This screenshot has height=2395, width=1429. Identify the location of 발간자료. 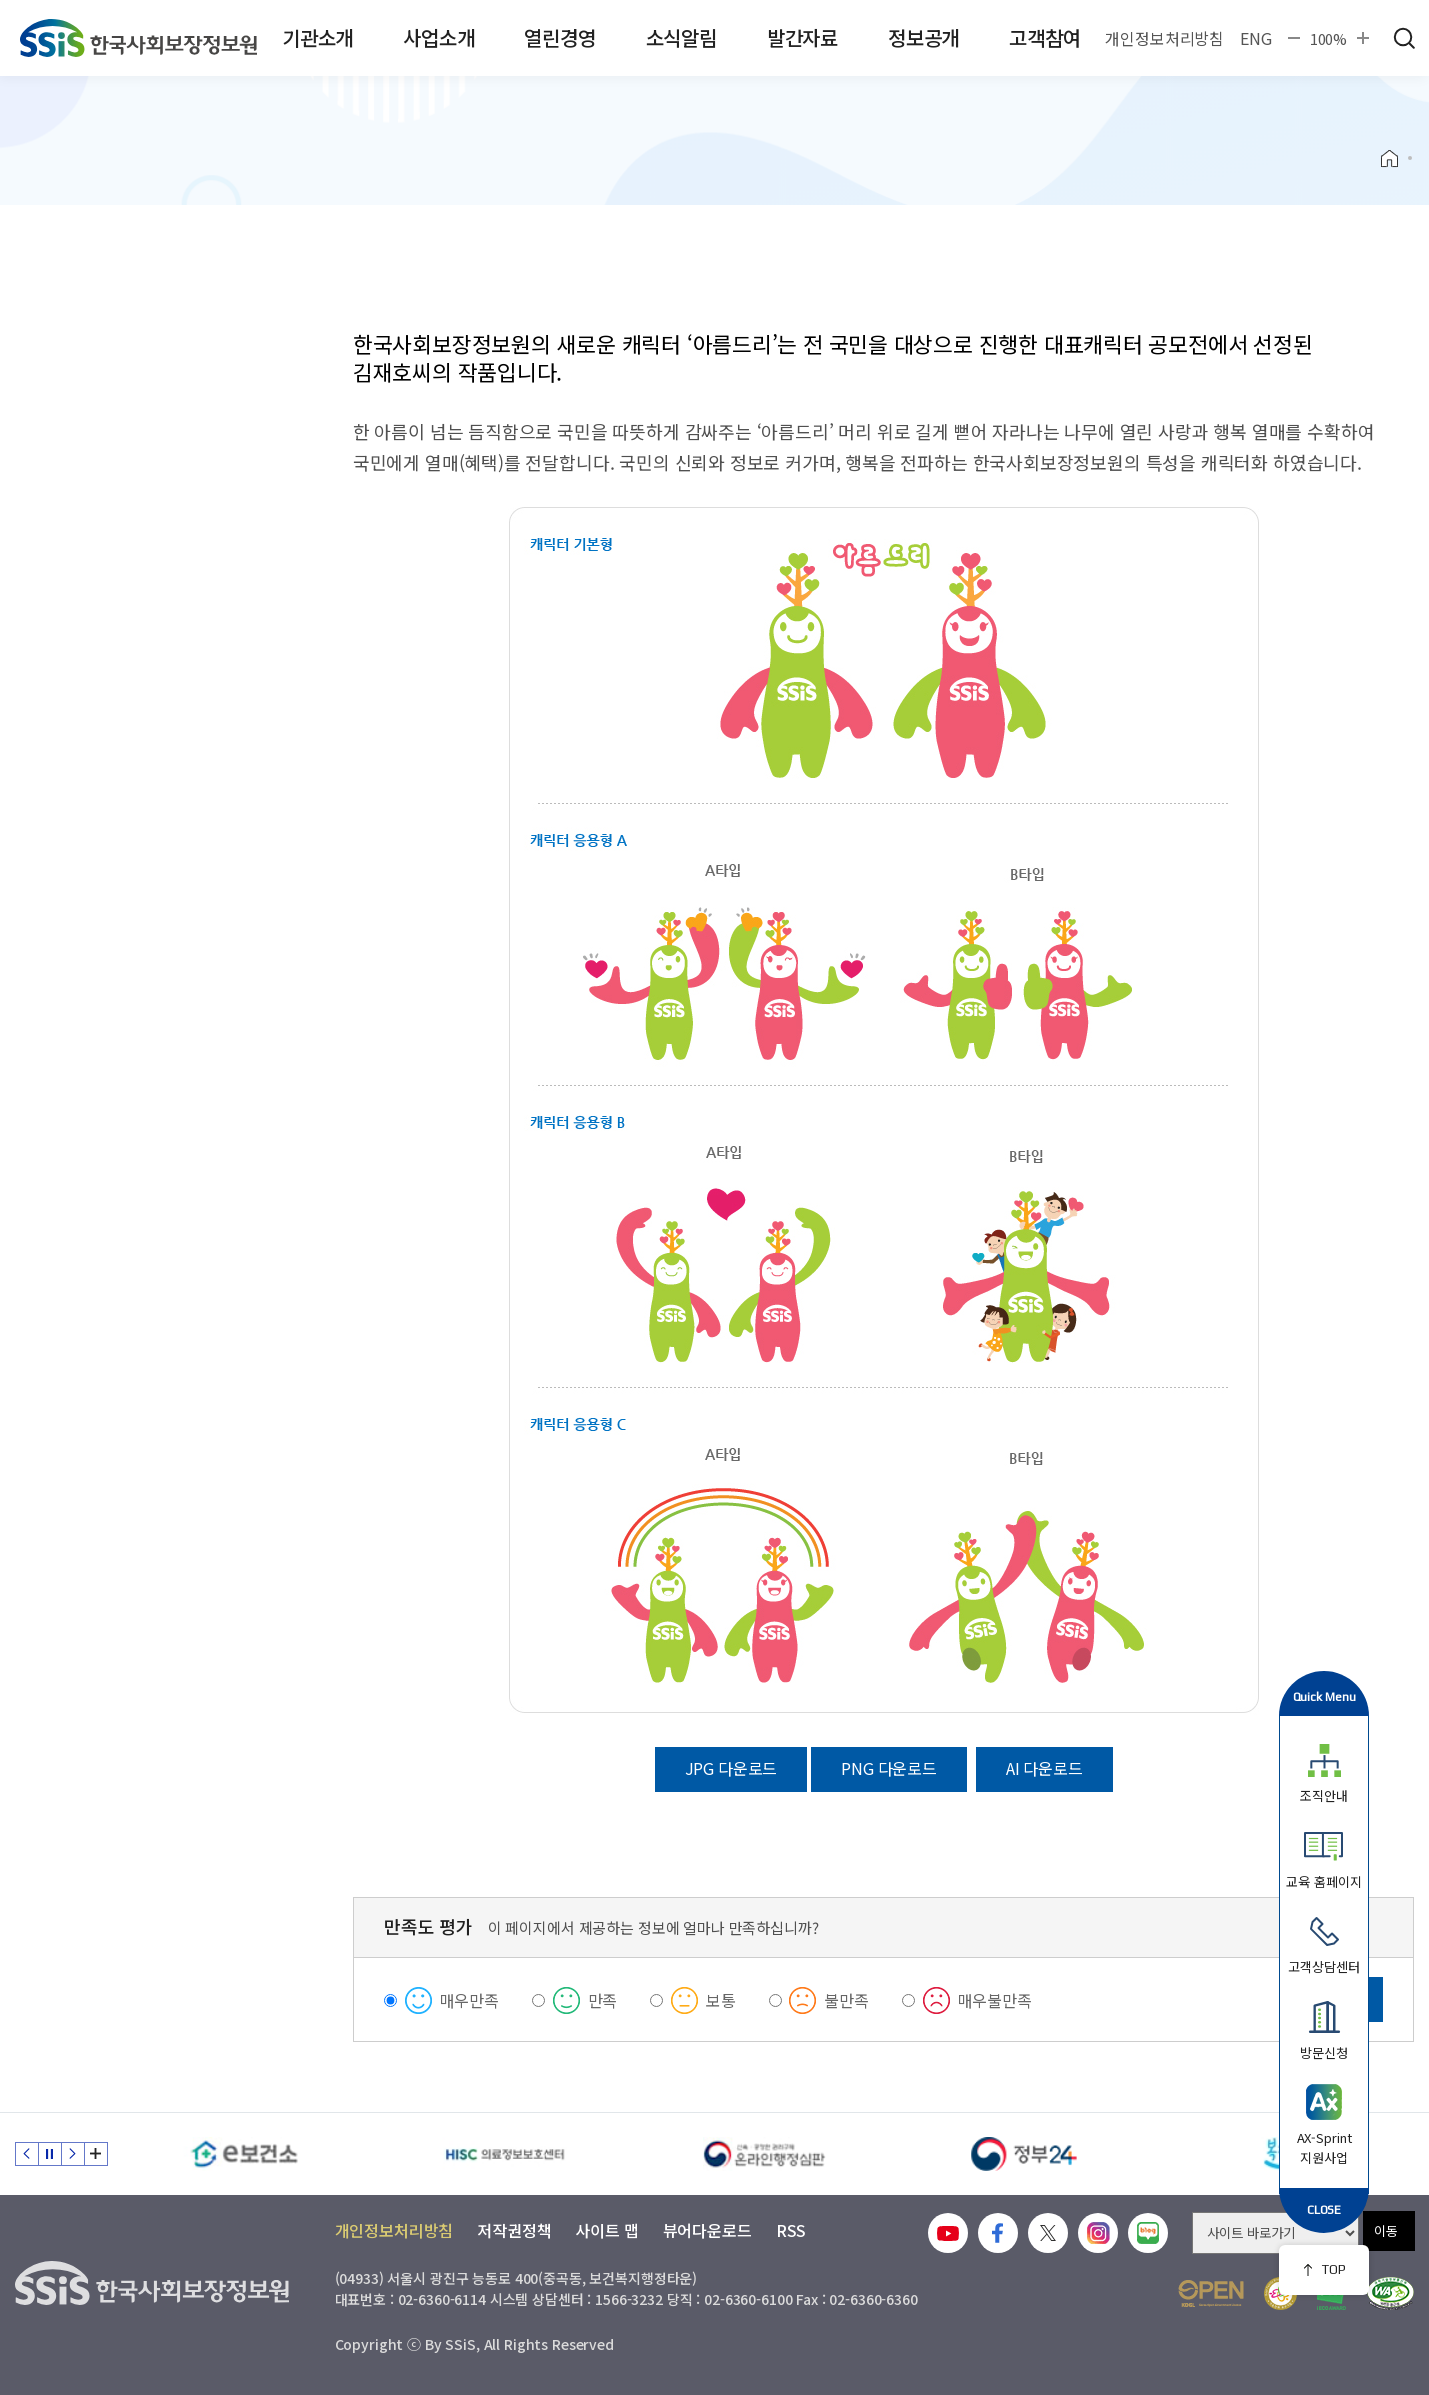
(802, 37).